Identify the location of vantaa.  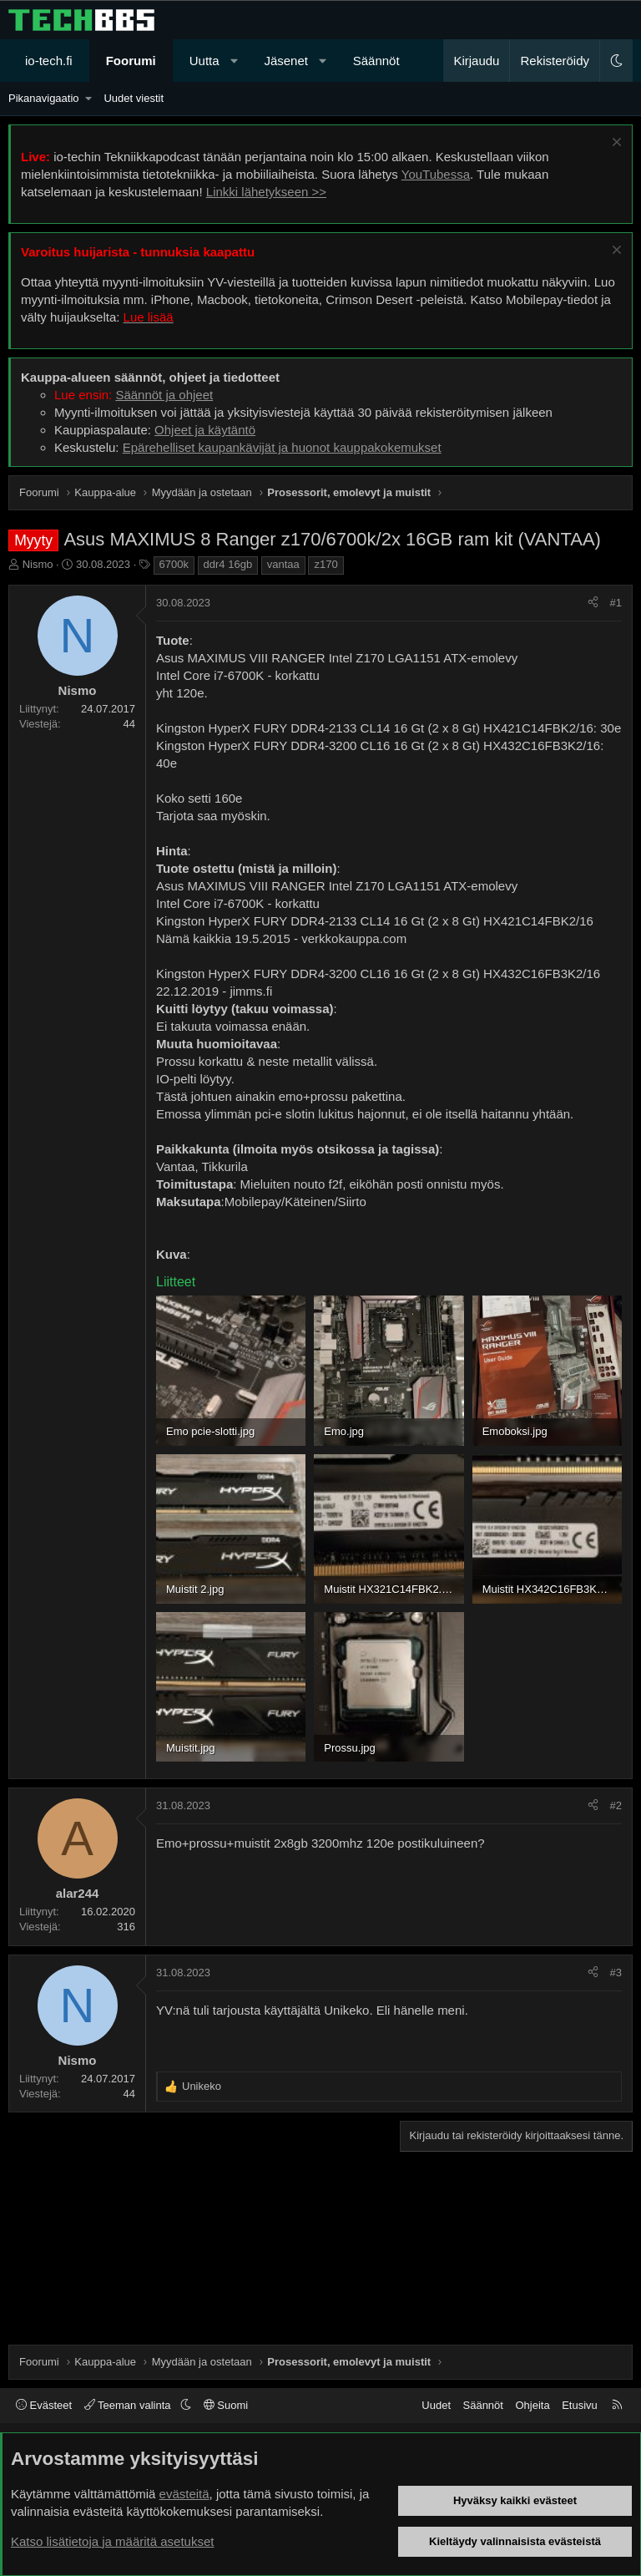
(283, 564).